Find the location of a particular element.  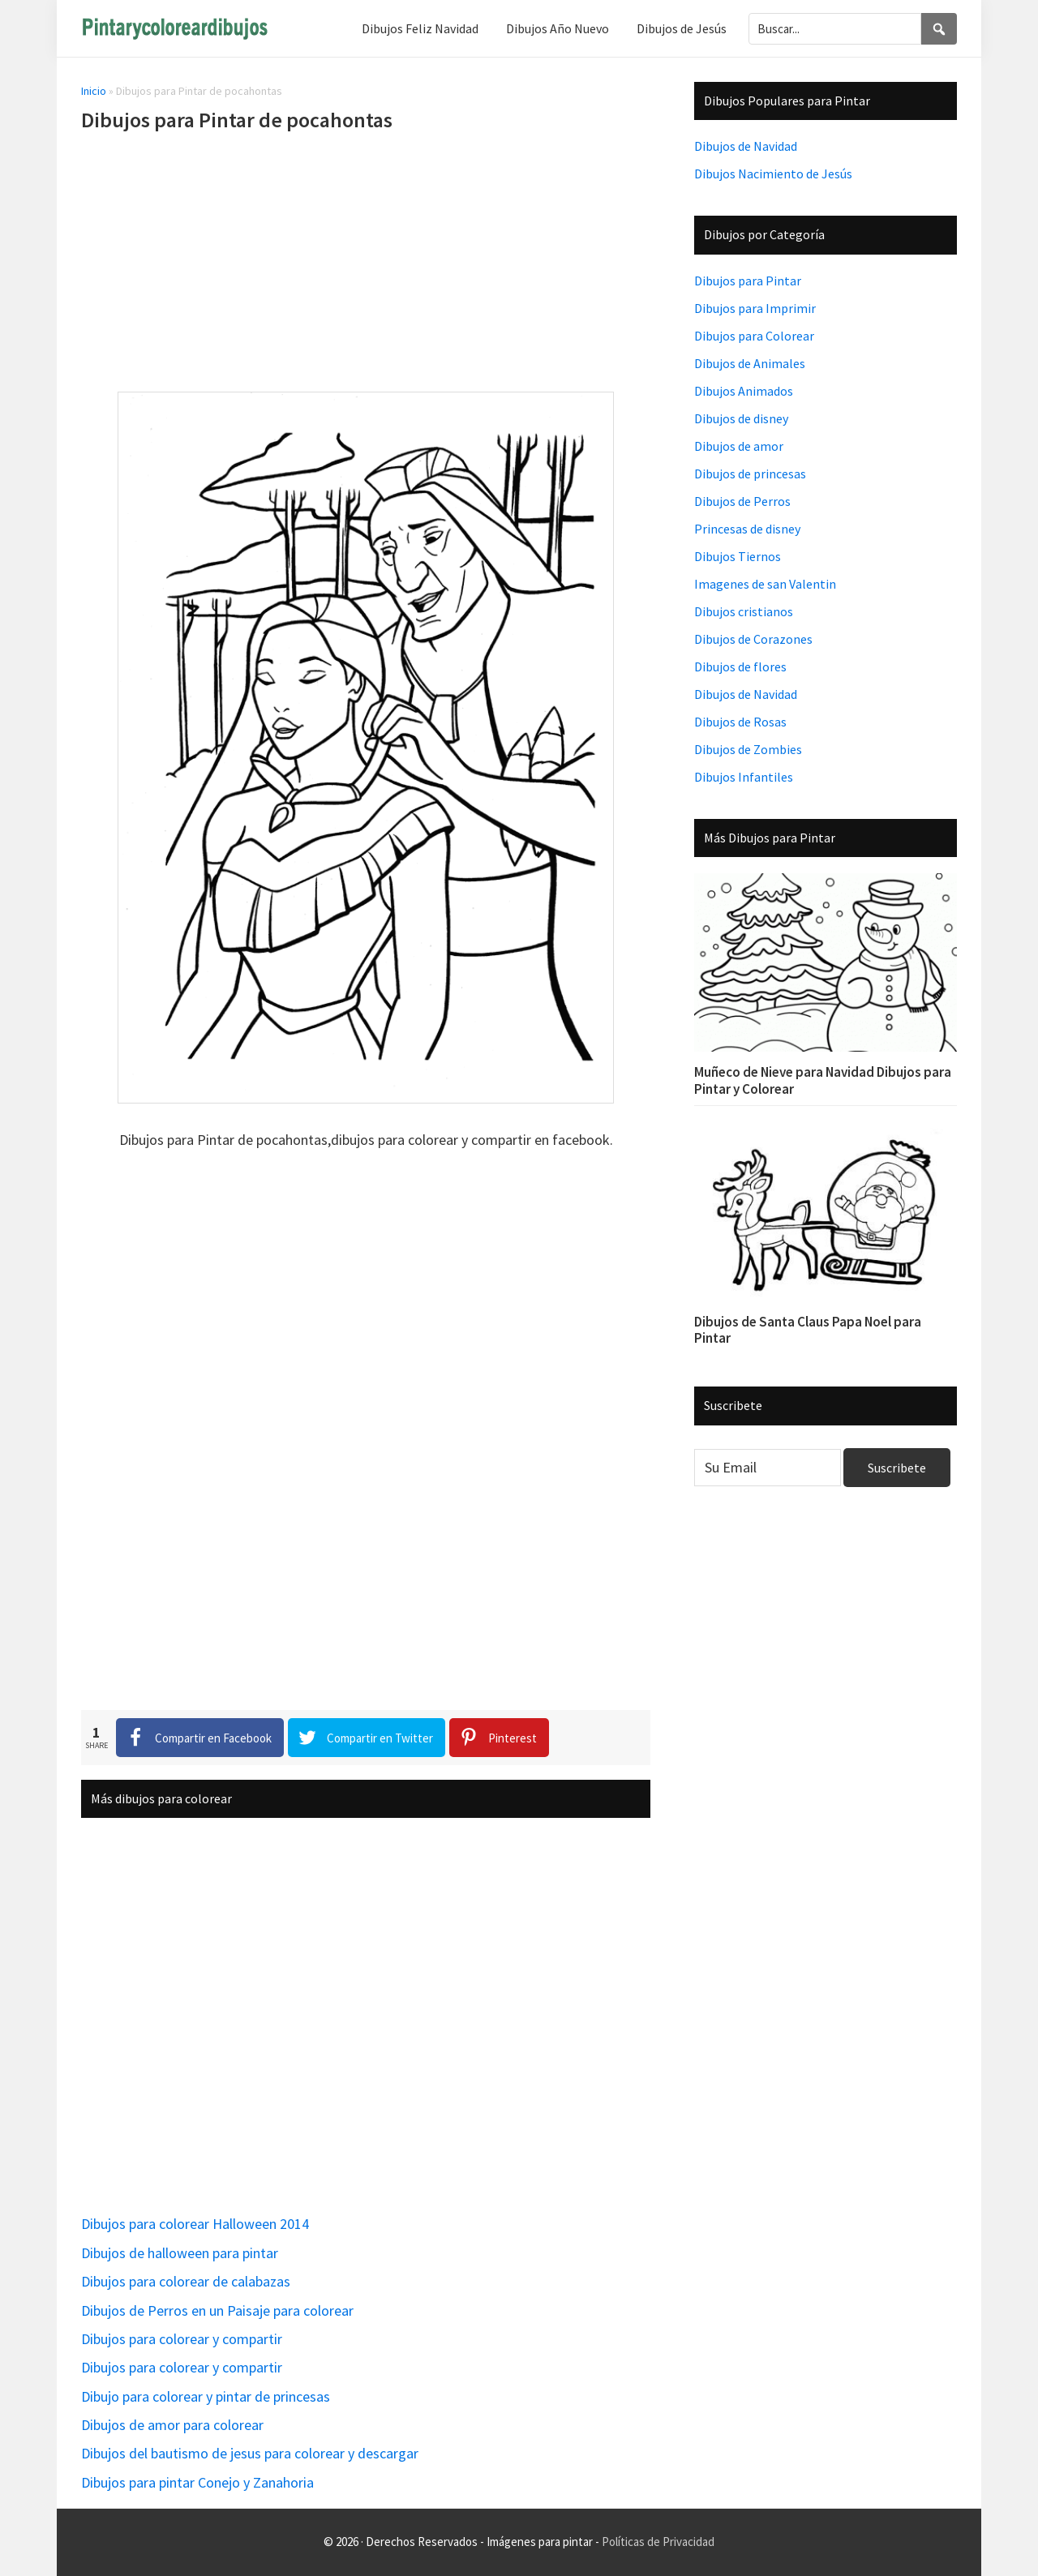

Dibujos de Perros is located at coordinates (742, 501).